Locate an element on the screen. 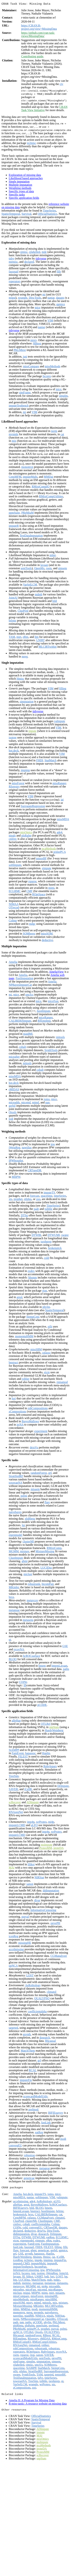 The image size is (71, 2576). Multiple imputation is located at coordinates (20, 185).